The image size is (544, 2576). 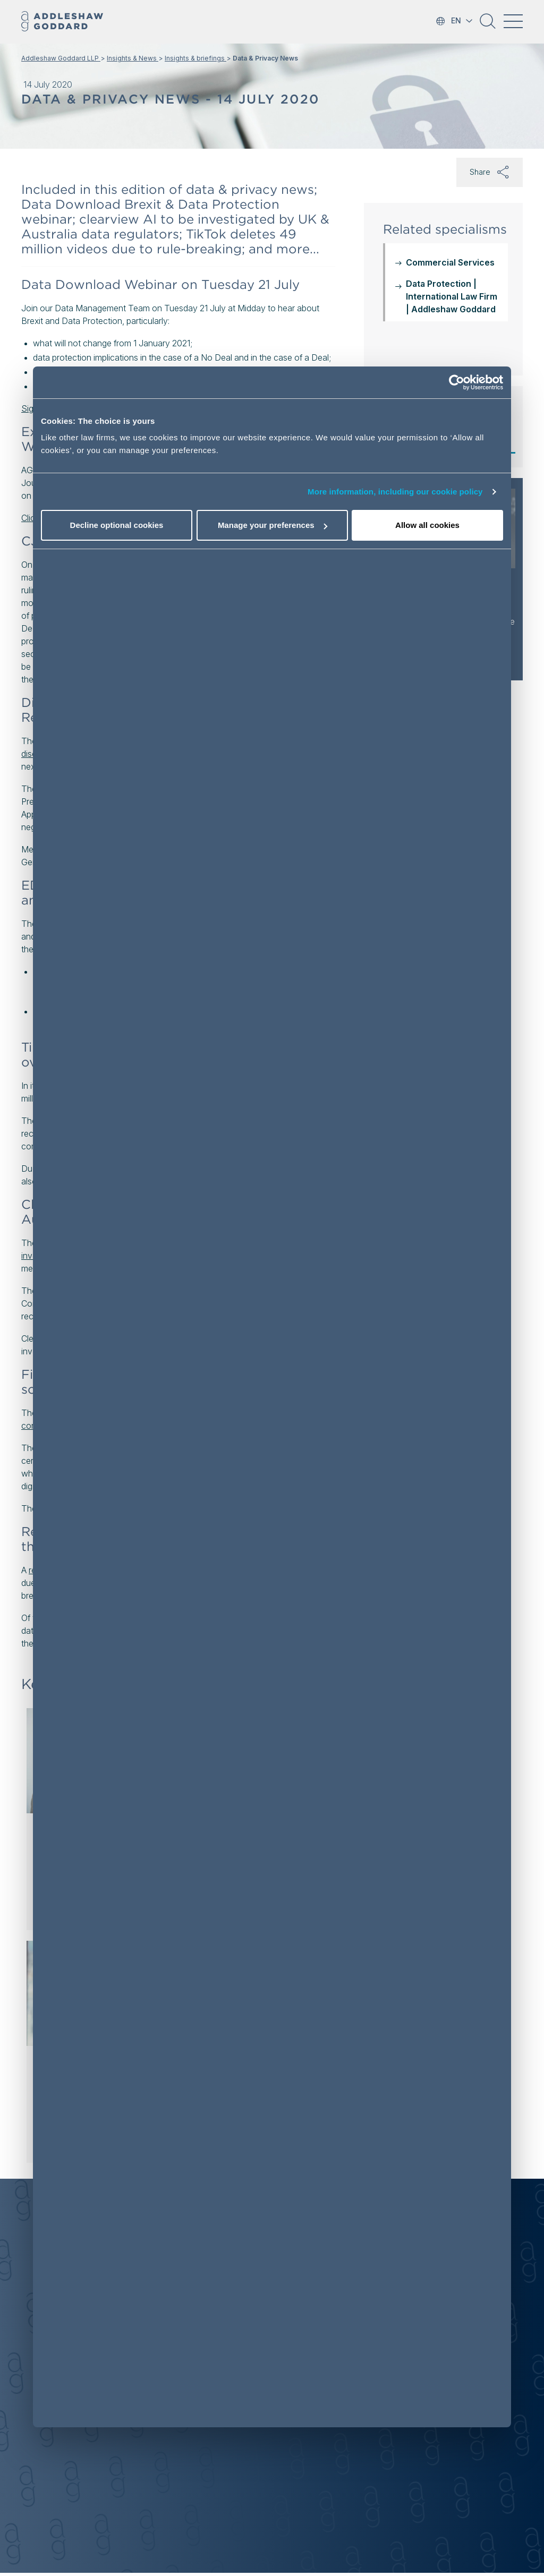 I want to click on Manage your preferences, so click(x=272, y=525).